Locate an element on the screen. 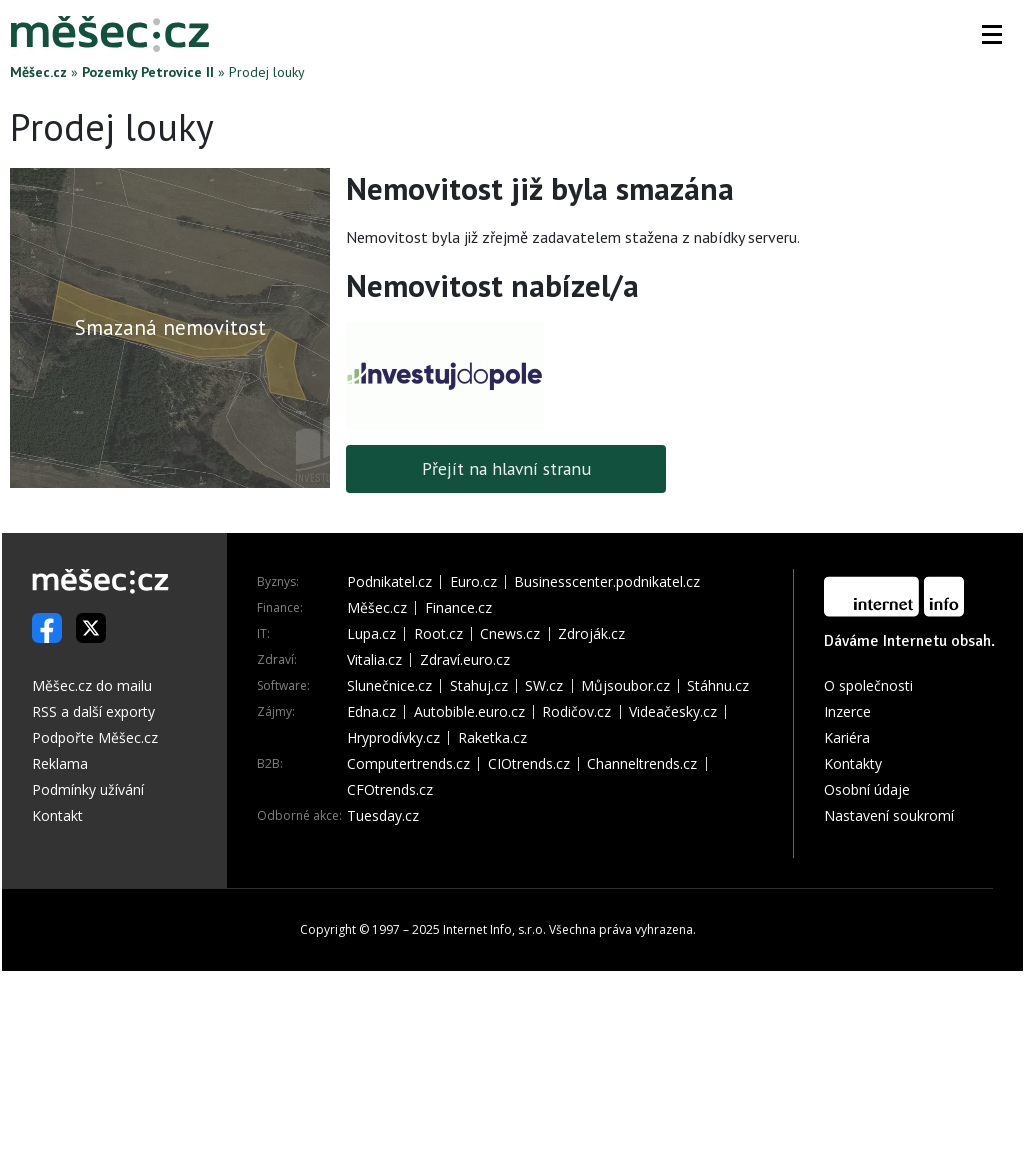 The height and width of the screenshot is (1151, 1025). Videačesky.cz is located at coordinates (673, 712).